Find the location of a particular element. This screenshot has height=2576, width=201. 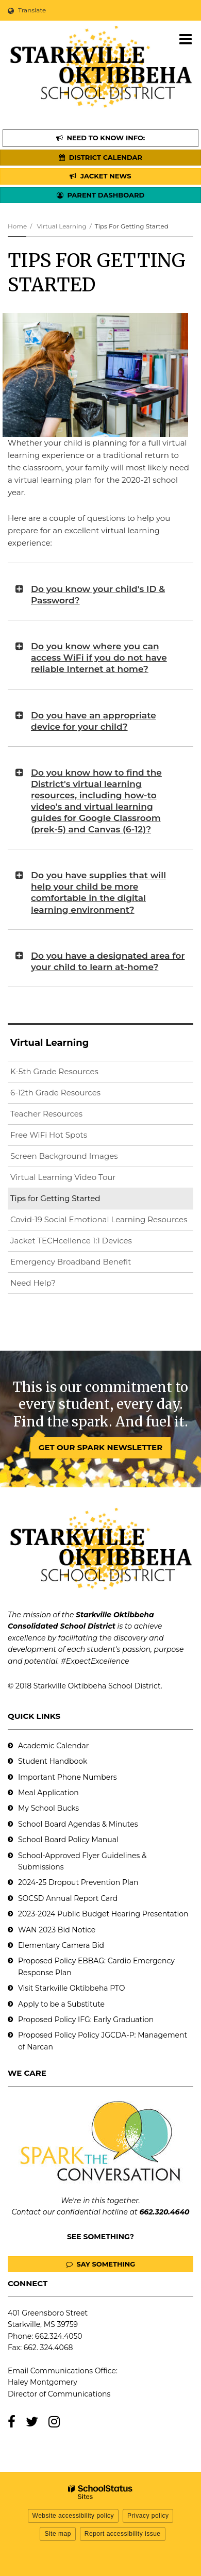

Virtual Learning Video Tour is located at coordinates (79, 1179).